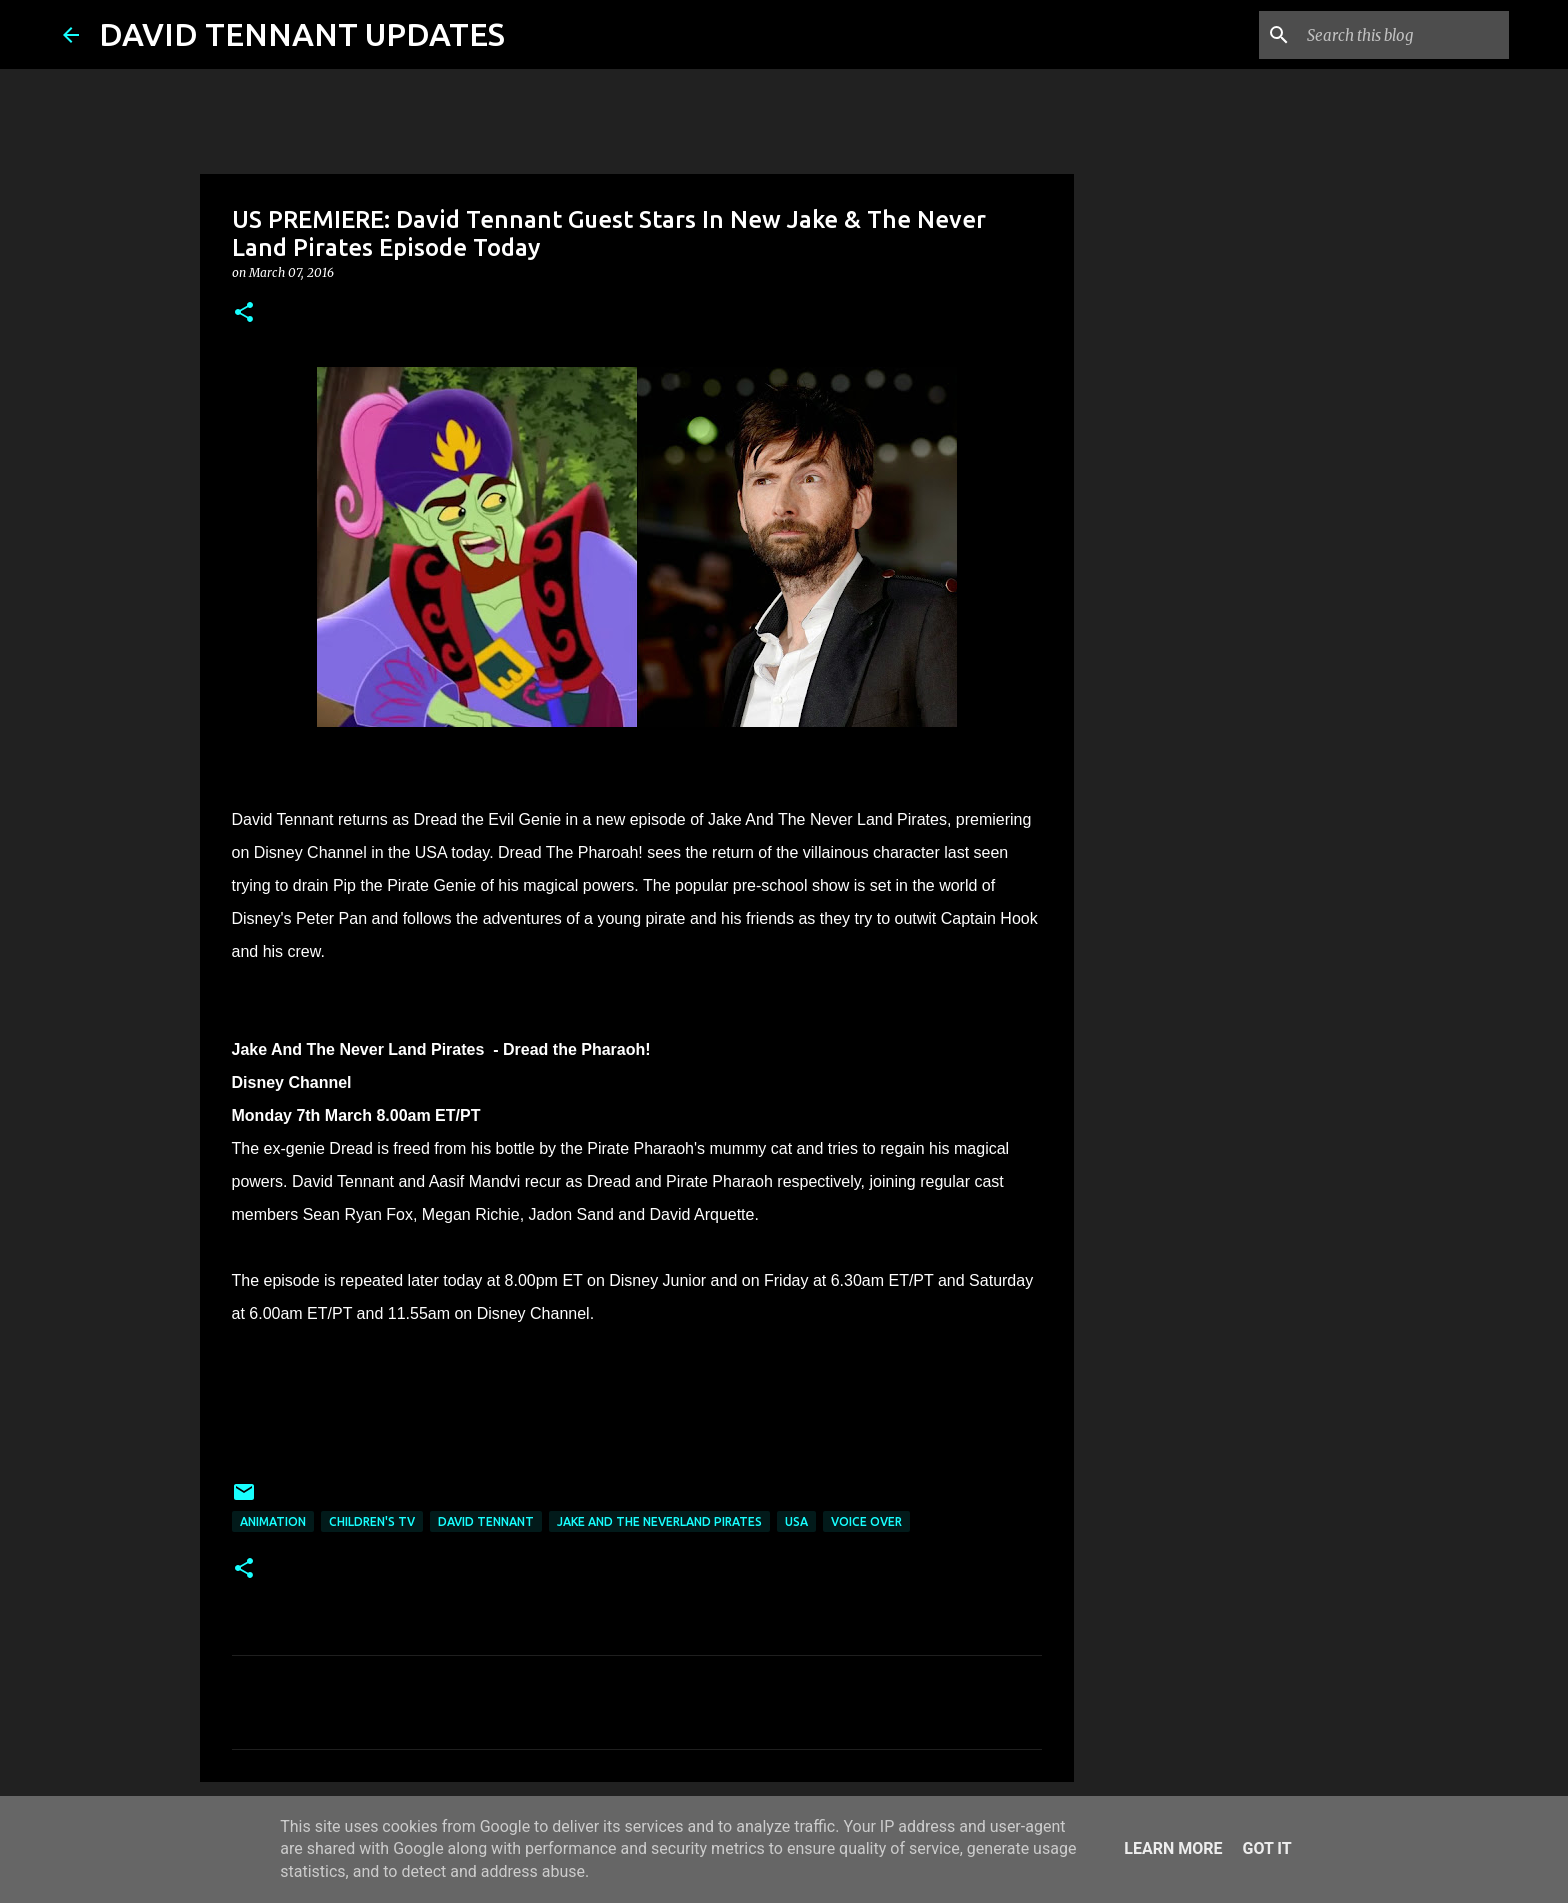 The height and width of the screenshot is (1903, 1568). What do you see at coordinates (1404, 35) in the screenshot?
I see `[Search this blog]` at bounding box center [1404, 35].